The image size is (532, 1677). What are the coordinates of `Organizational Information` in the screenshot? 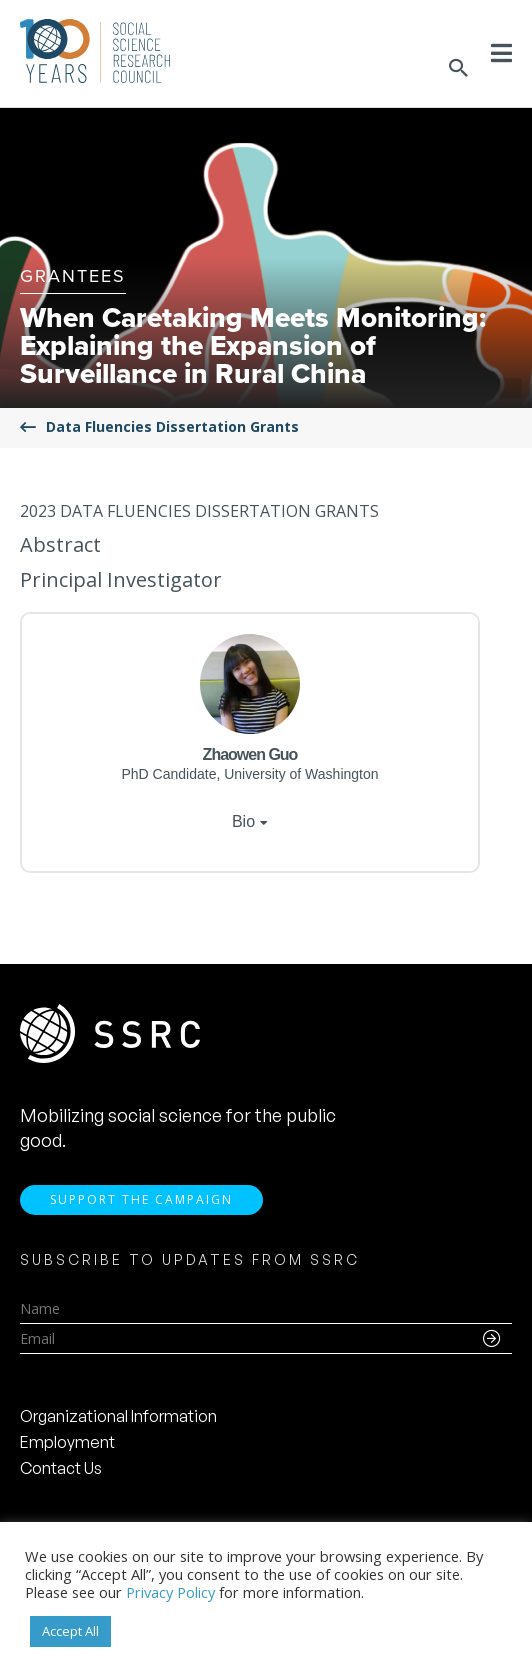 It's located at (118, 1416).